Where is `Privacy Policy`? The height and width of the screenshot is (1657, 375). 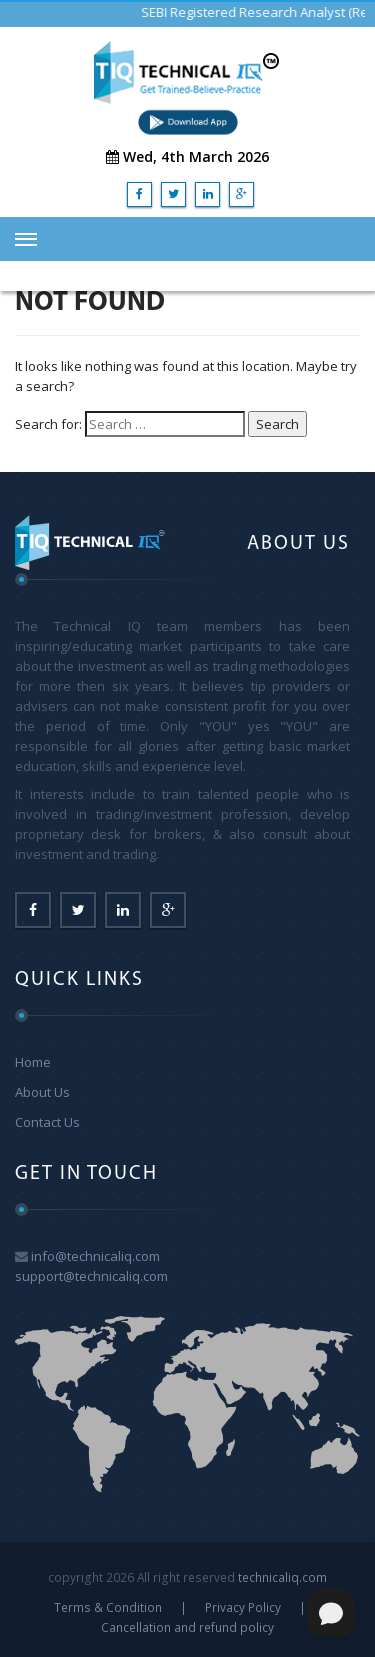
Privacy Policy is located at coordinates (243, 1607).